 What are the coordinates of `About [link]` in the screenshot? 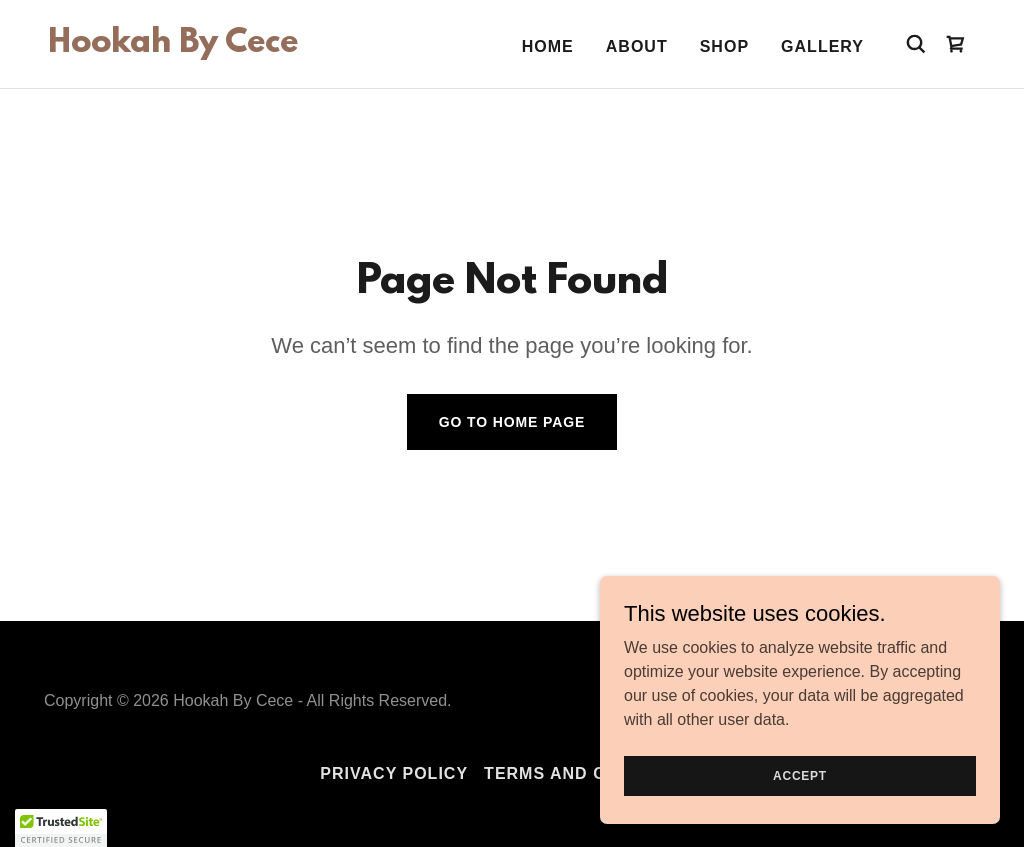 It's located at (637, 46).